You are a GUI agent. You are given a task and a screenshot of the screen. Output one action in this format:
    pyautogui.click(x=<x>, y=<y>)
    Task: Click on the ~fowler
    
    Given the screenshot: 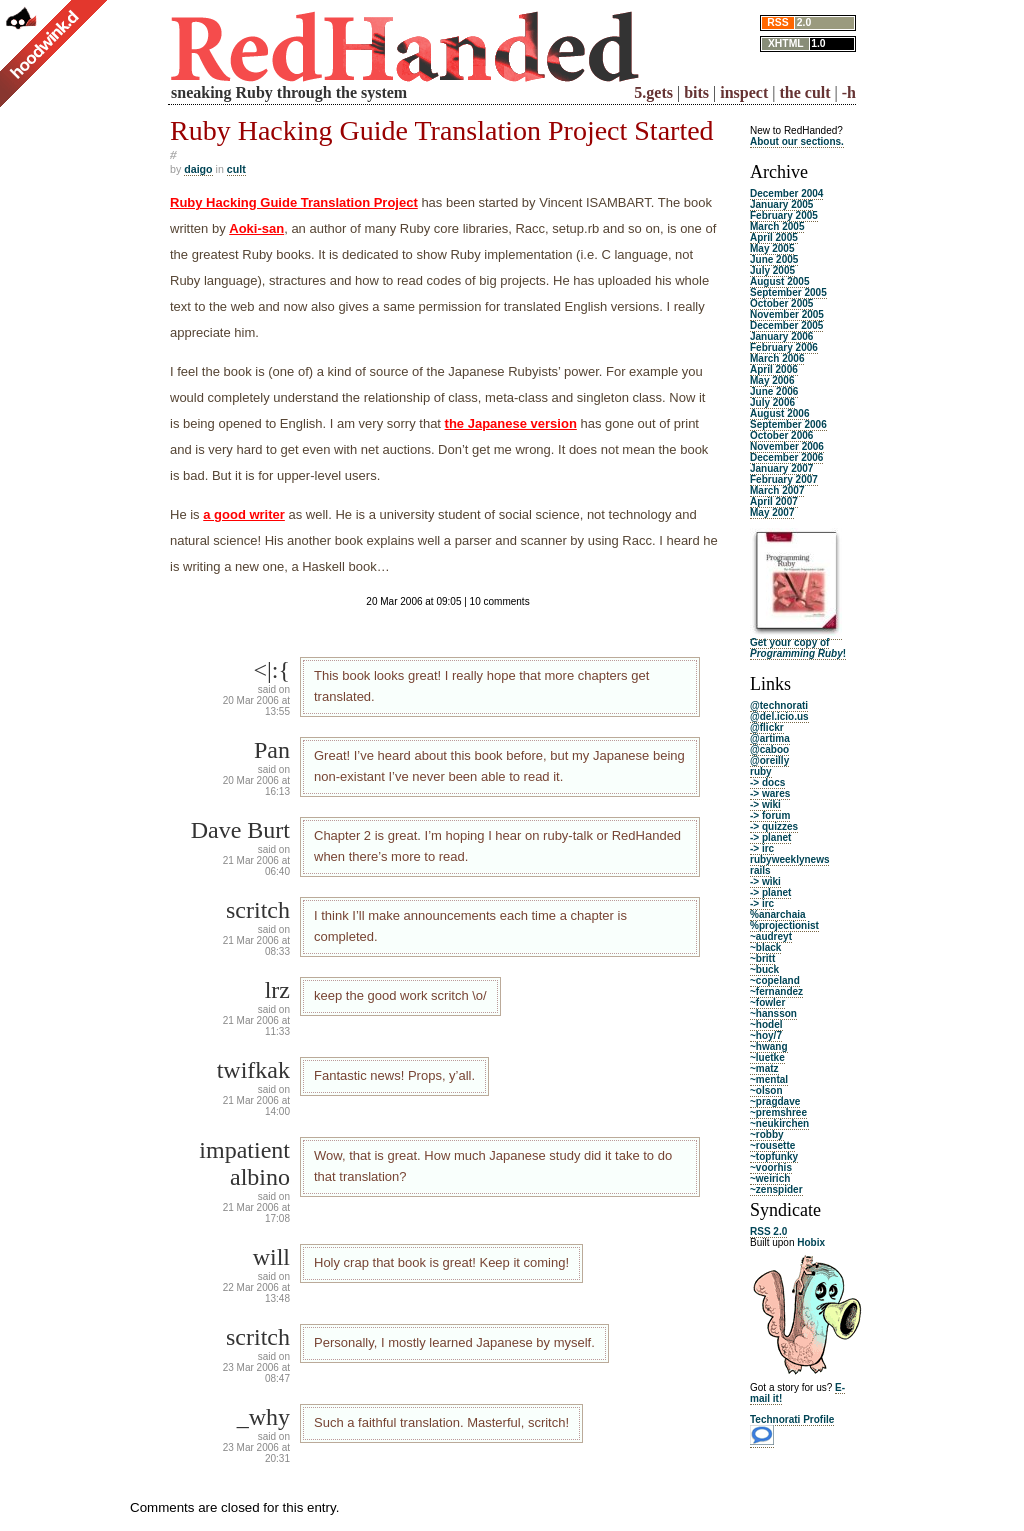 What is the action you would take?
    pyautogui.click(x=767, y=1002)
    